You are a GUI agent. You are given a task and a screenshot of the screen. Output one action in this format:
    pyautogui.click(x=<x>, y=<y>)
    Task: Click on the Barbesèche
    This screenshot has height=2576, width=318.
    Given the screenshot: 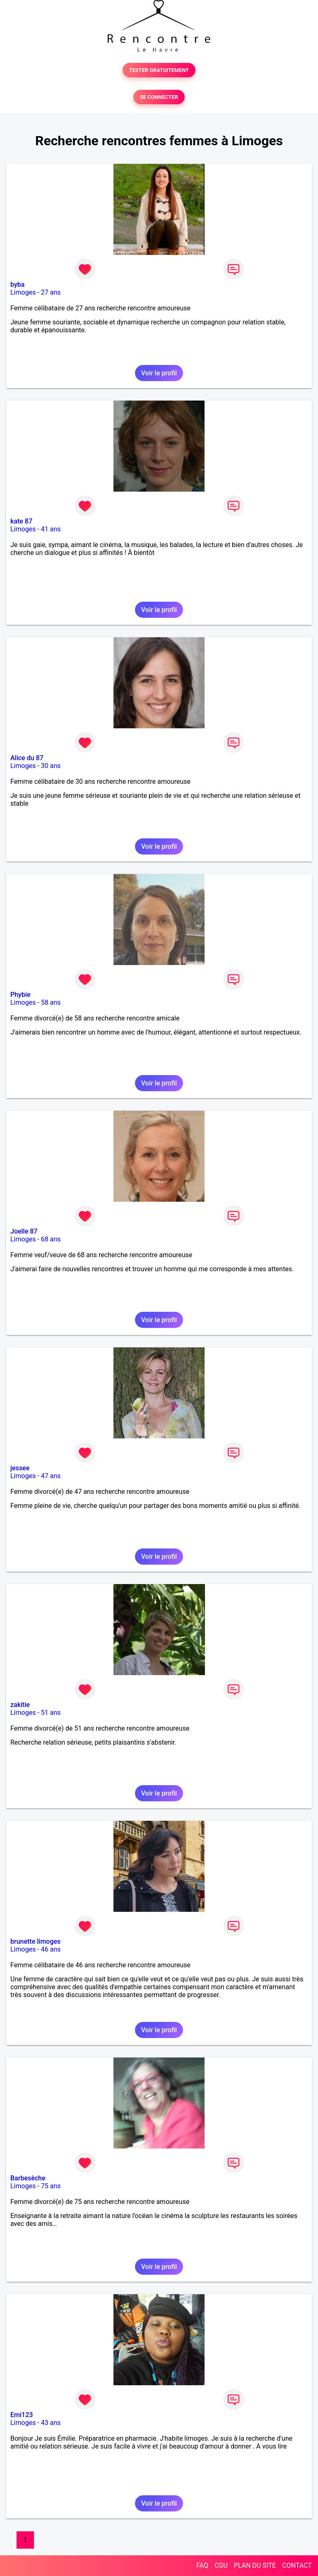 What is the action you would take?
    pyautogui.click(x=28, y=2178)
    